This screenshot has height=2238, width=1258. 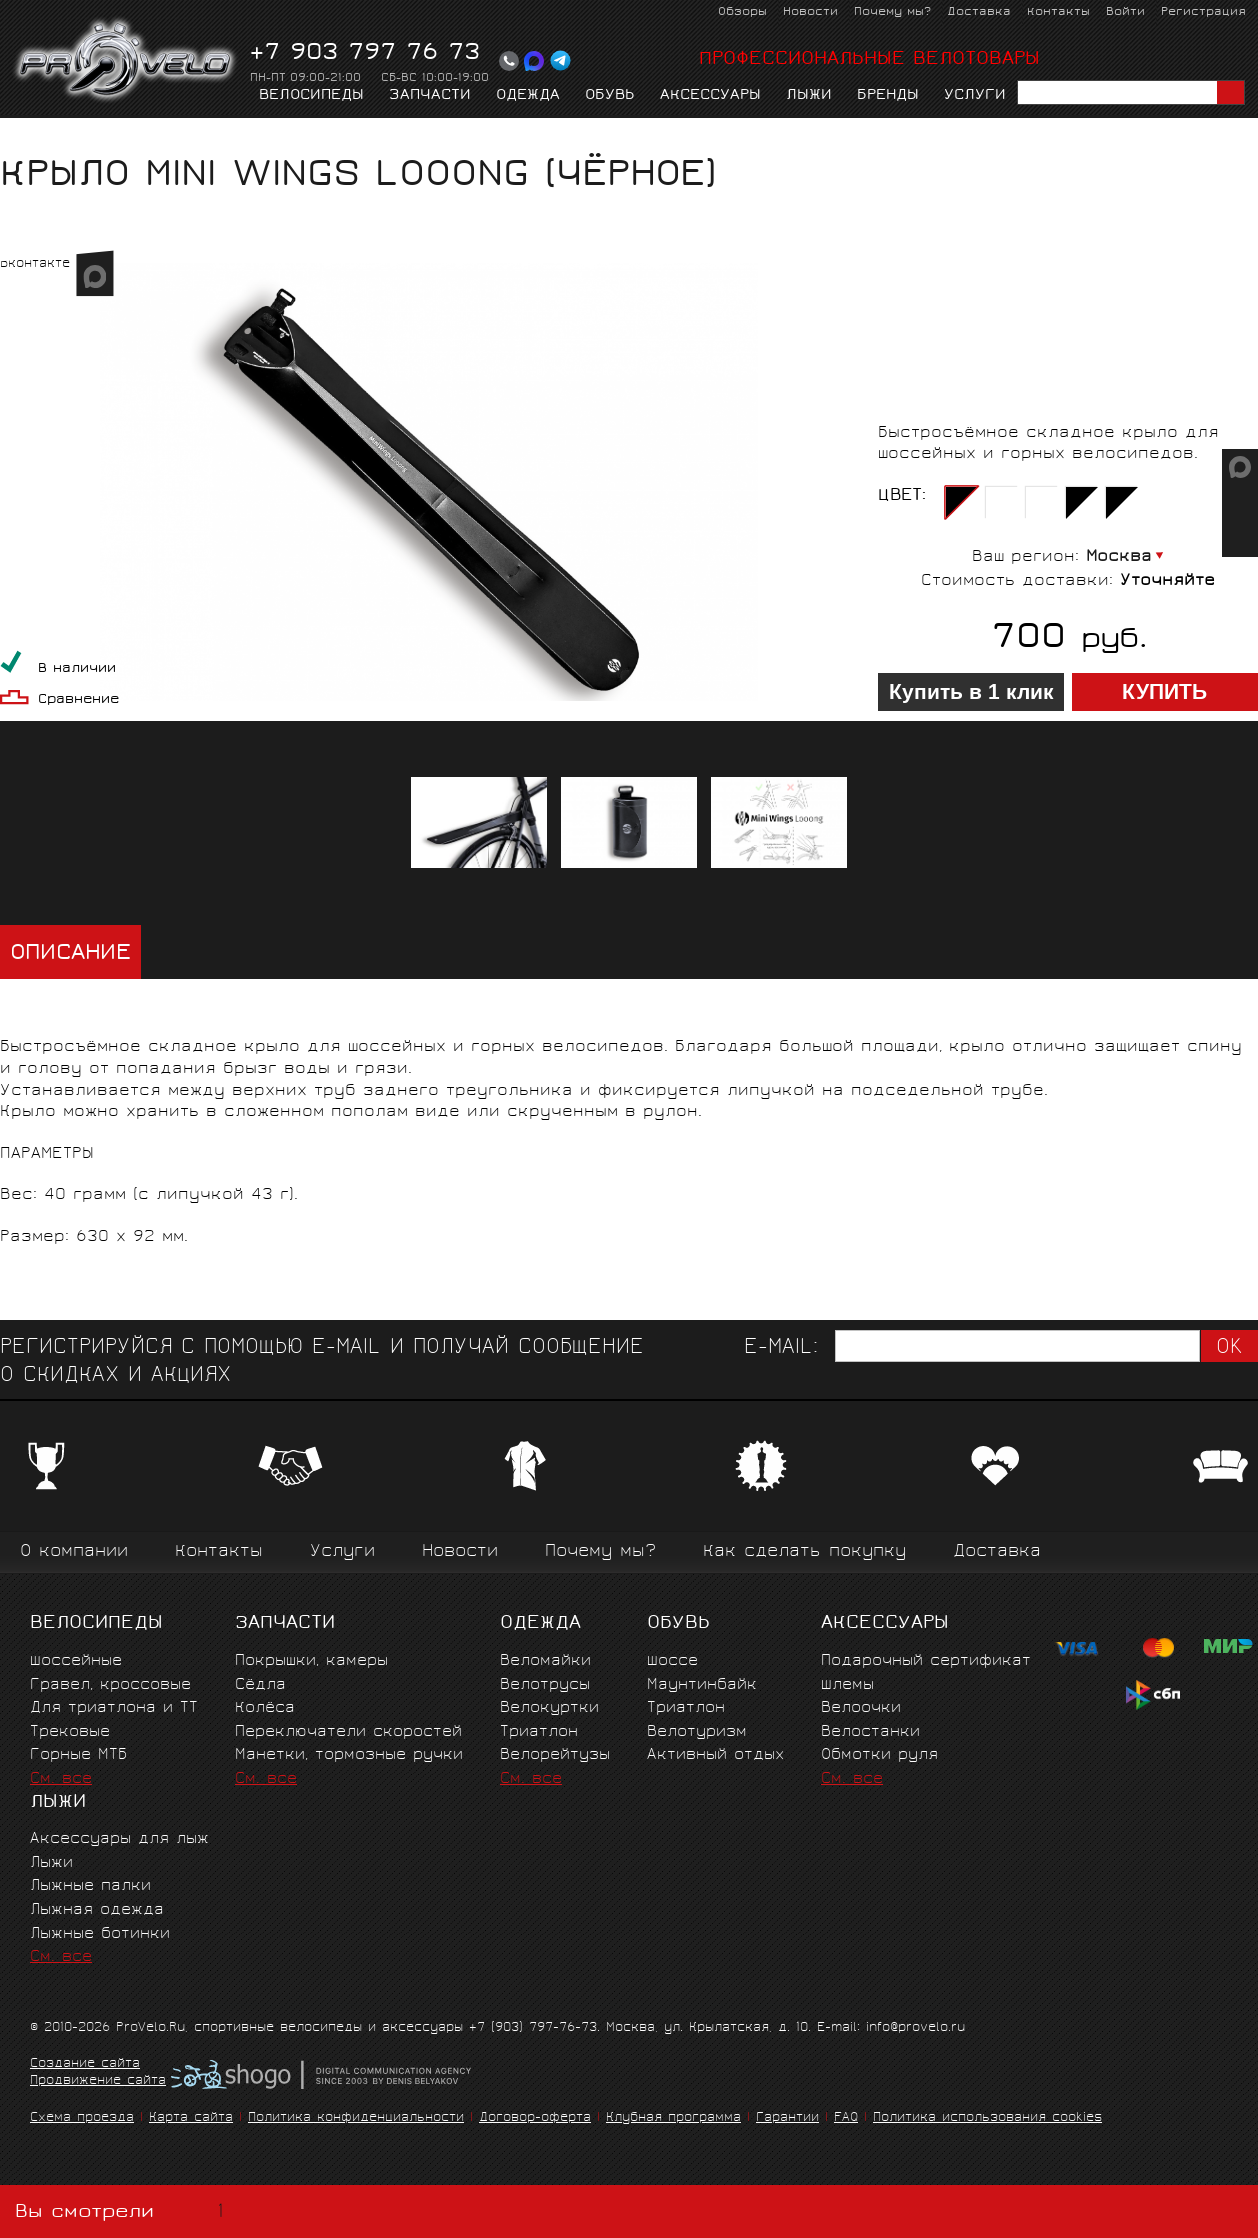 What do you see at coordinates (348, 1732) in the screenshot?
I see `Переключатели скоростей` at bounding box center [348, 1732].